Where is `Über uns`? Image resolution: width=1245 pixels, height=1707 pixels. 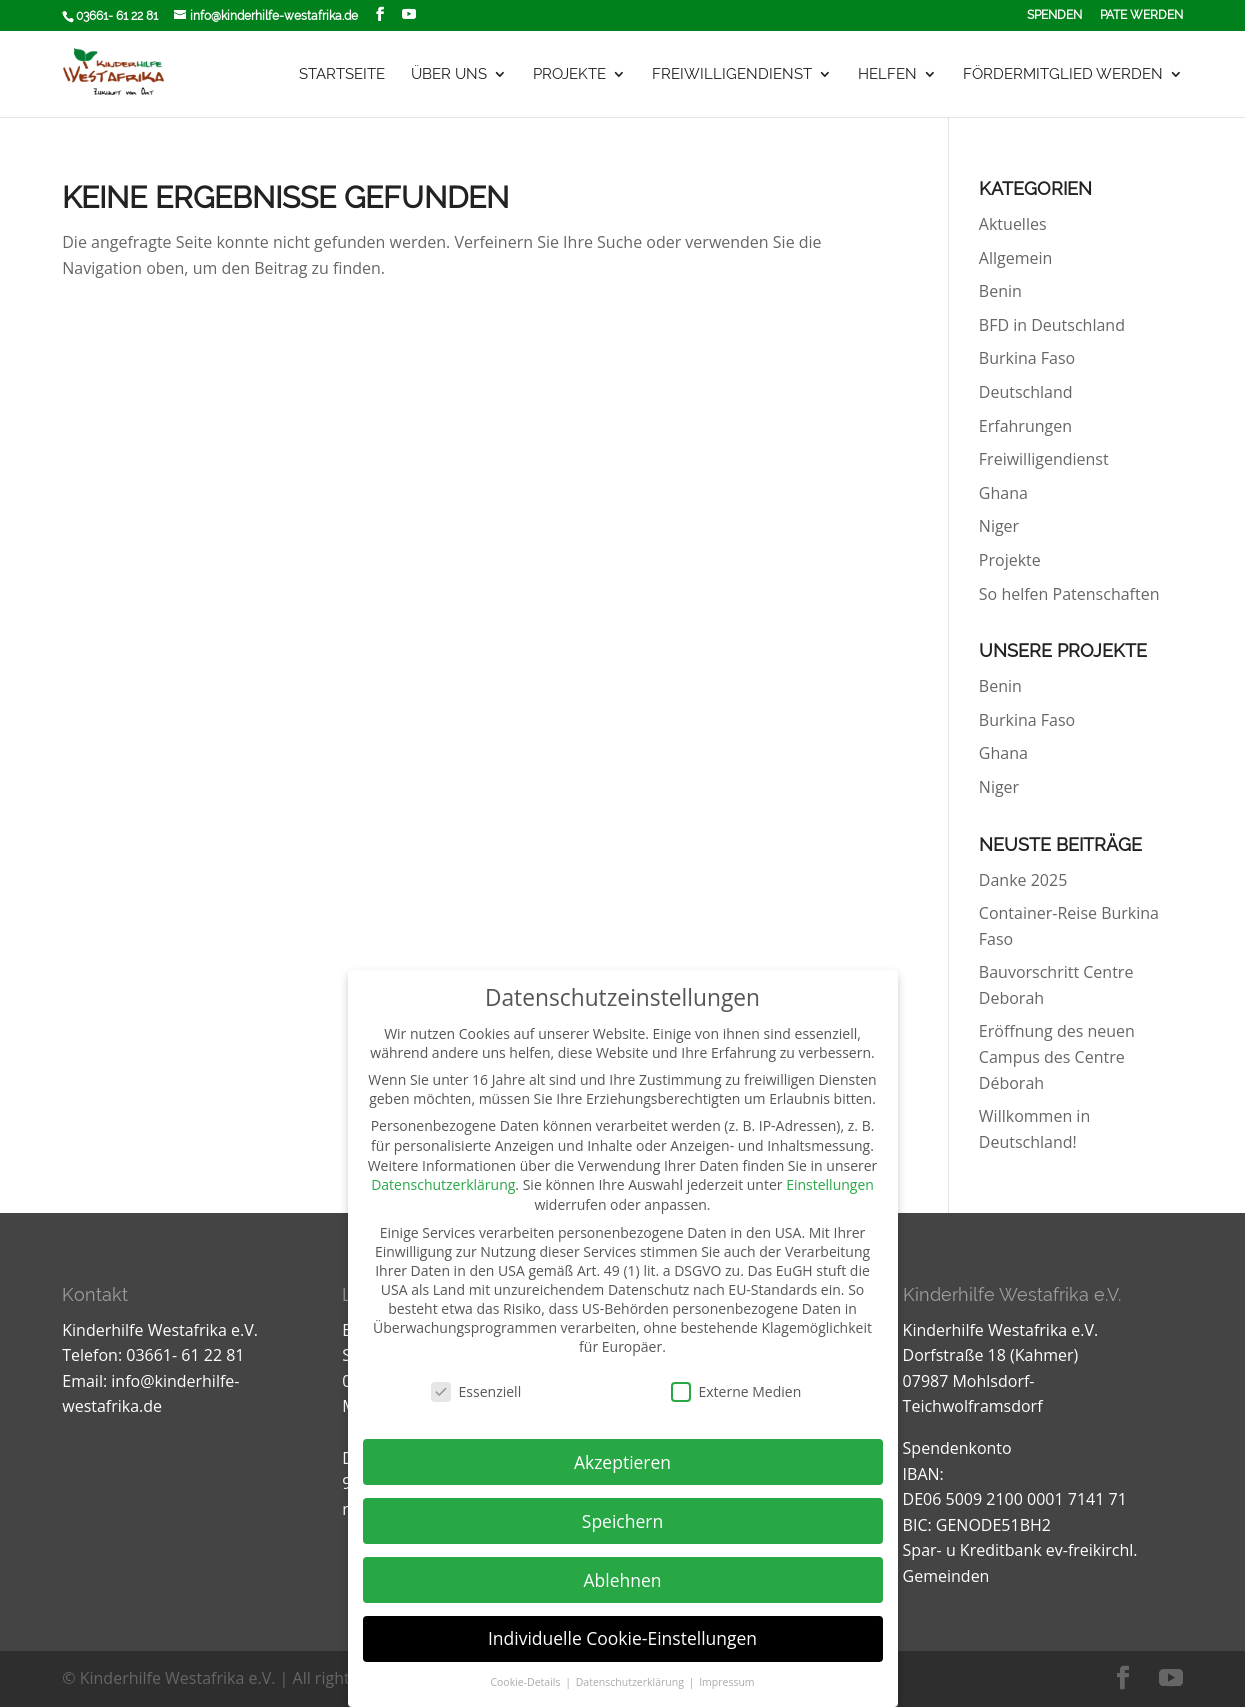 Über uns is located at coordinates (449, 75).